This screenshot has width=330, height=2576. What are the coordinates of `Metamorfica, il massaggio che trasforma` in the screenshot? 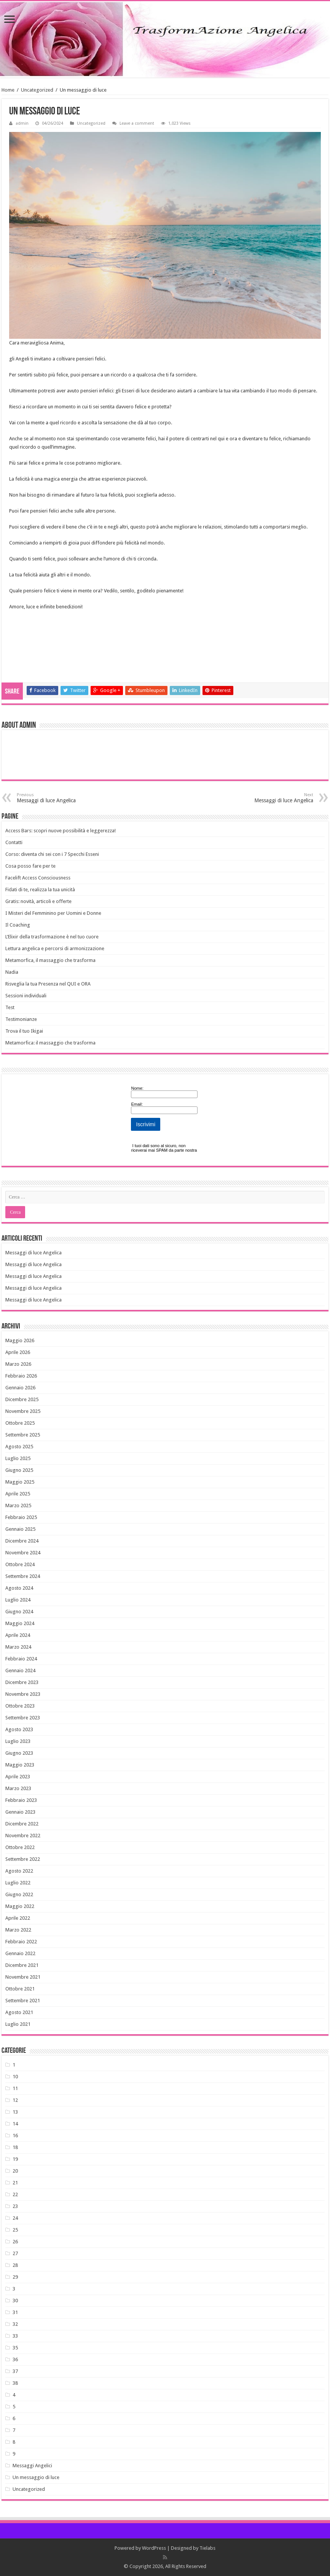 It's located at (50, 960).